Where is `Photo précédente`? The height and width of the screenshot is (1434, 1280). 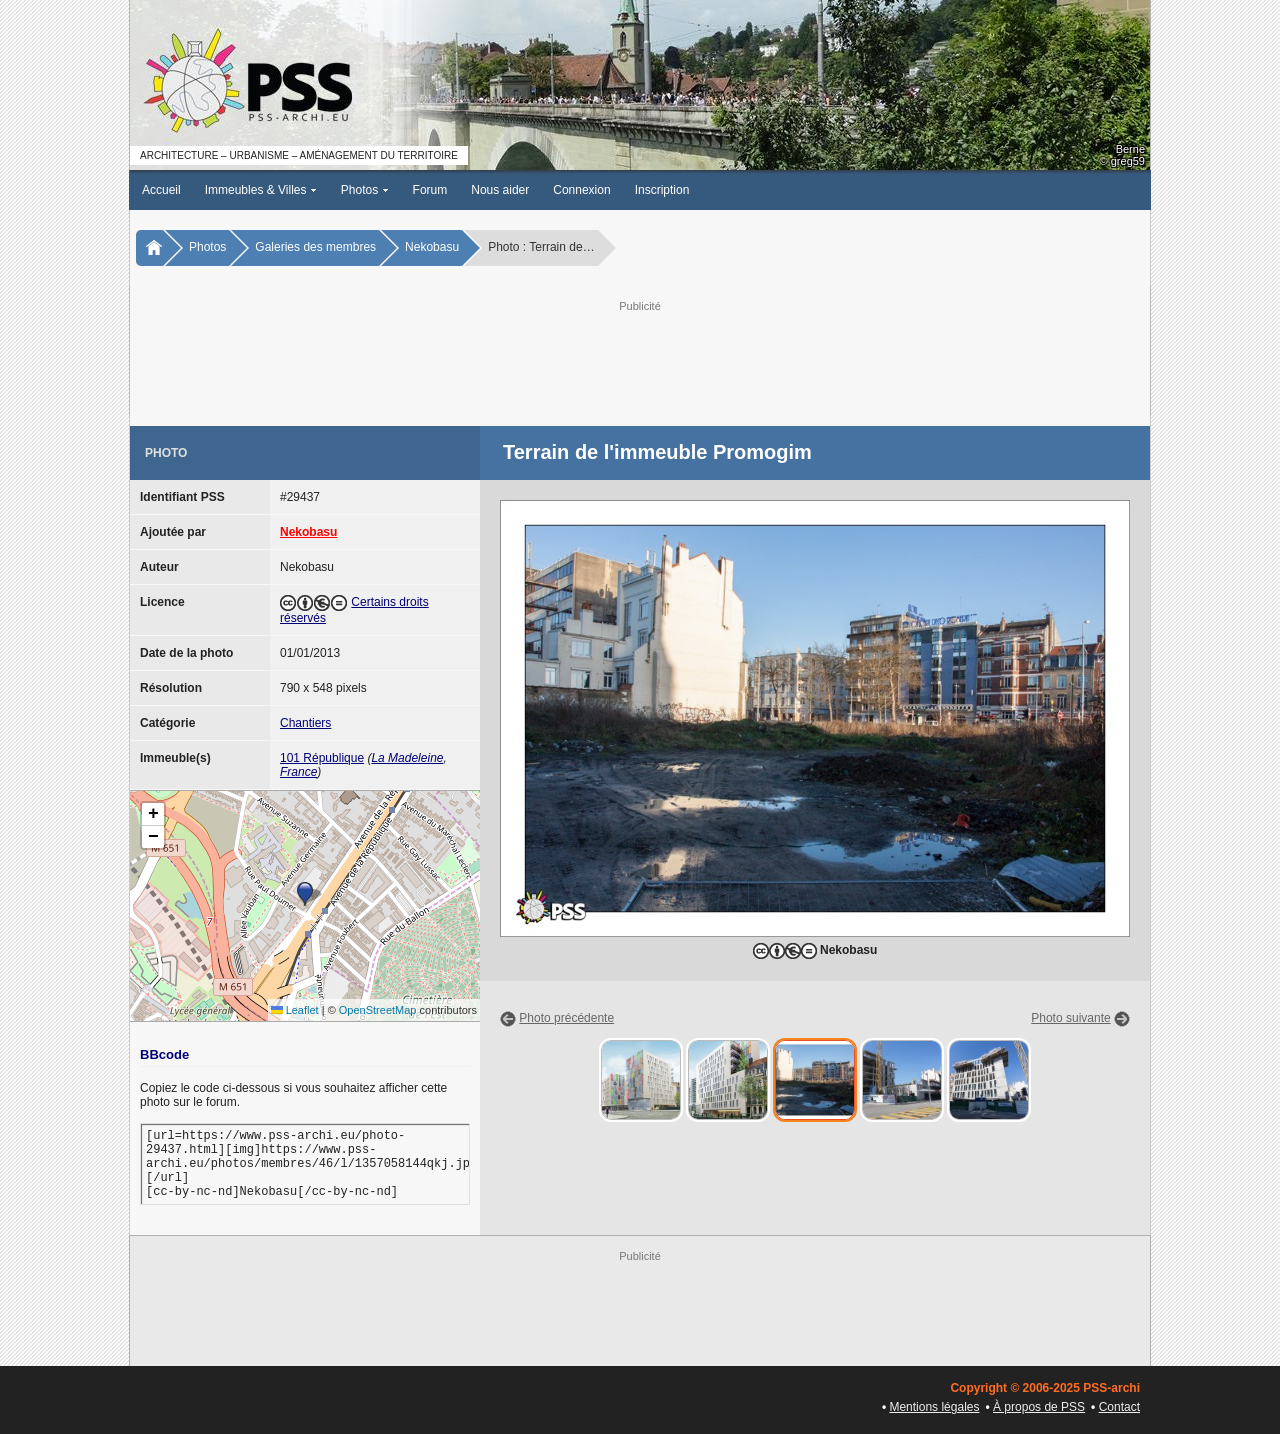 Photo précédente is located at coordinates (566, 1018).